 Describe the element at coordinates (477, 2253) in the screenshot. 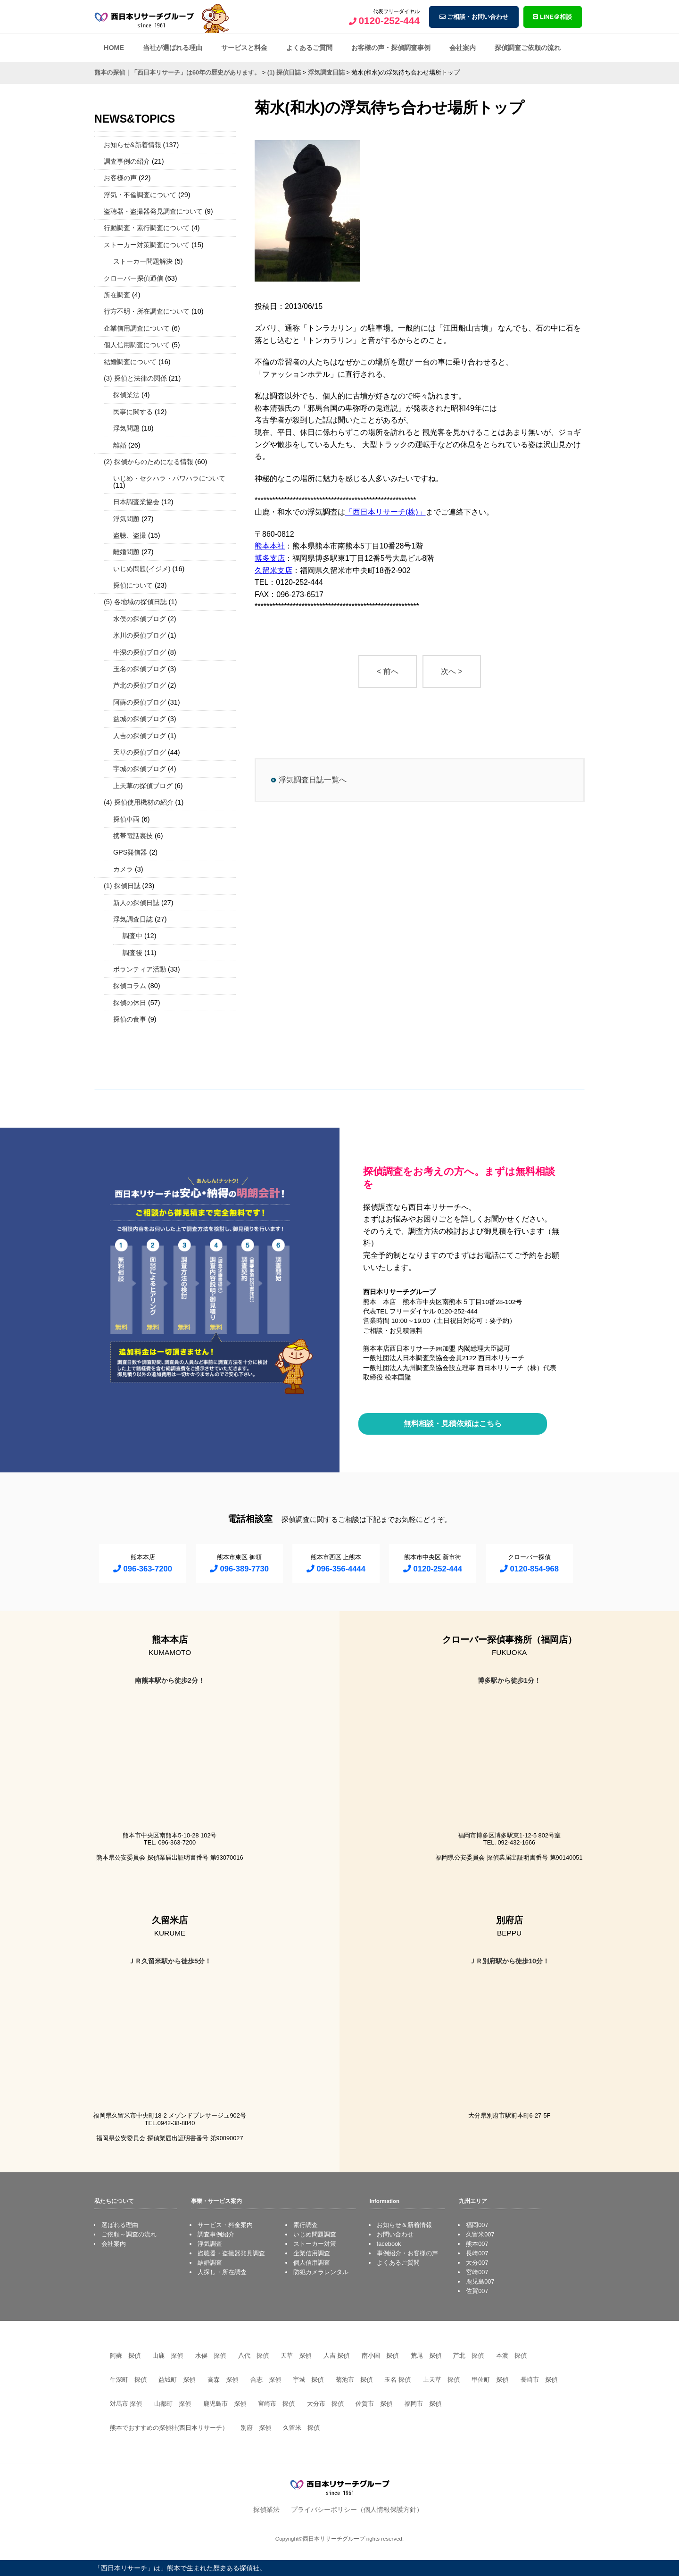

I see `長崎007` at that location.